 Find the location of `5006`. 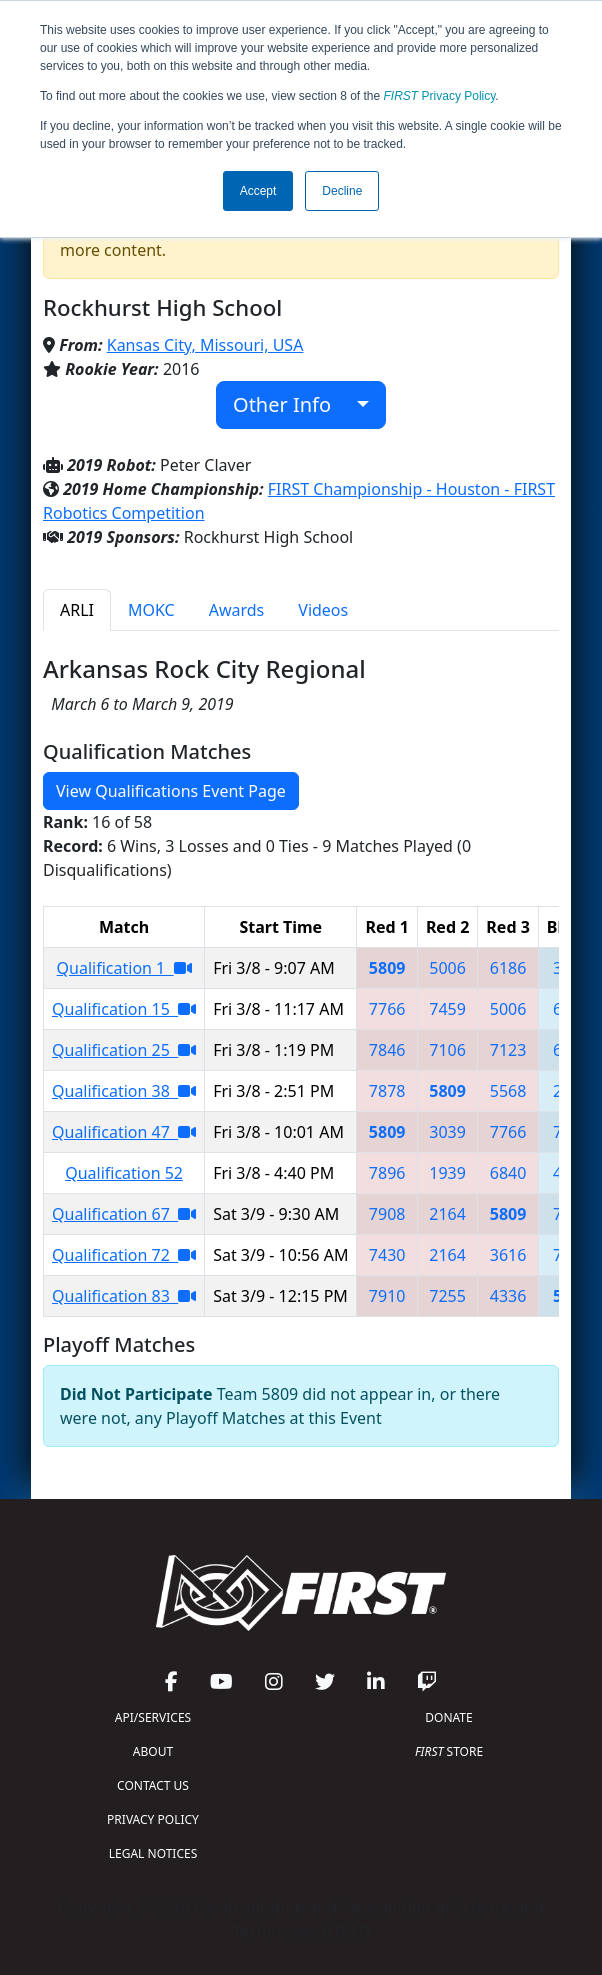

5006 is located at coordinates (447, 968).